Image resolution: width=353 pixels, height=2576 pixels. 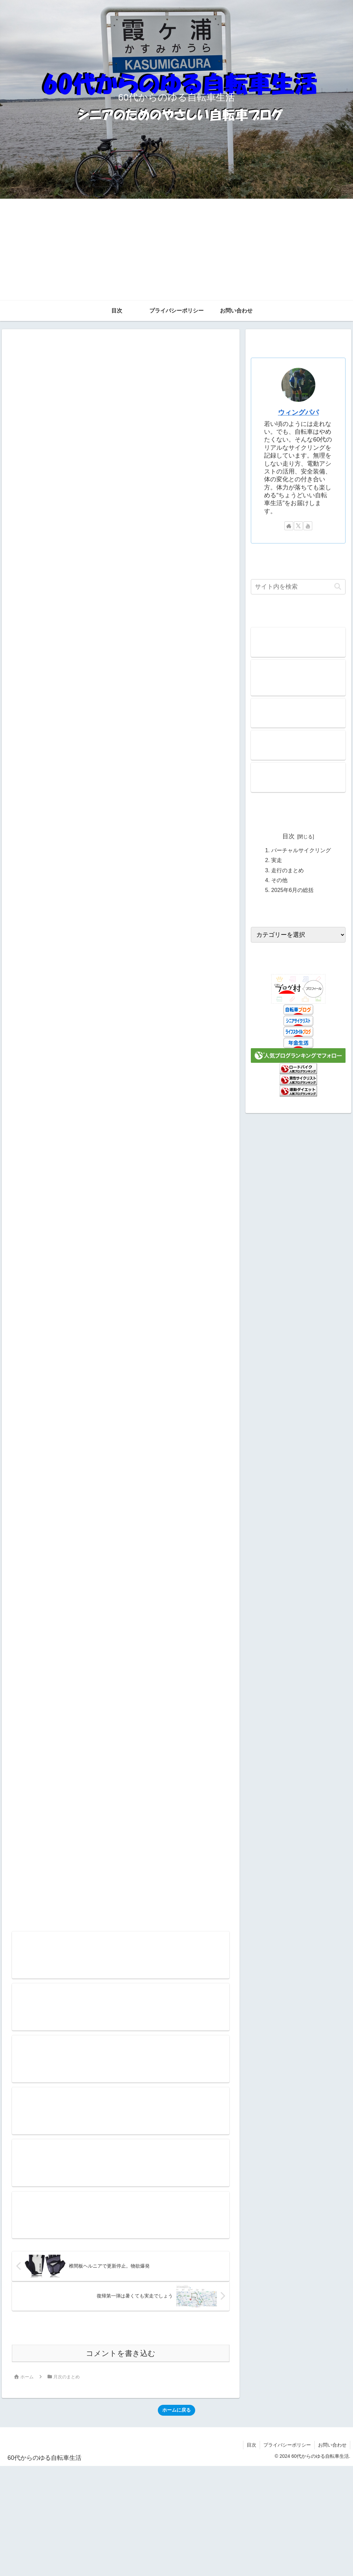 I want to click on その他, so click(x=279, y=880).